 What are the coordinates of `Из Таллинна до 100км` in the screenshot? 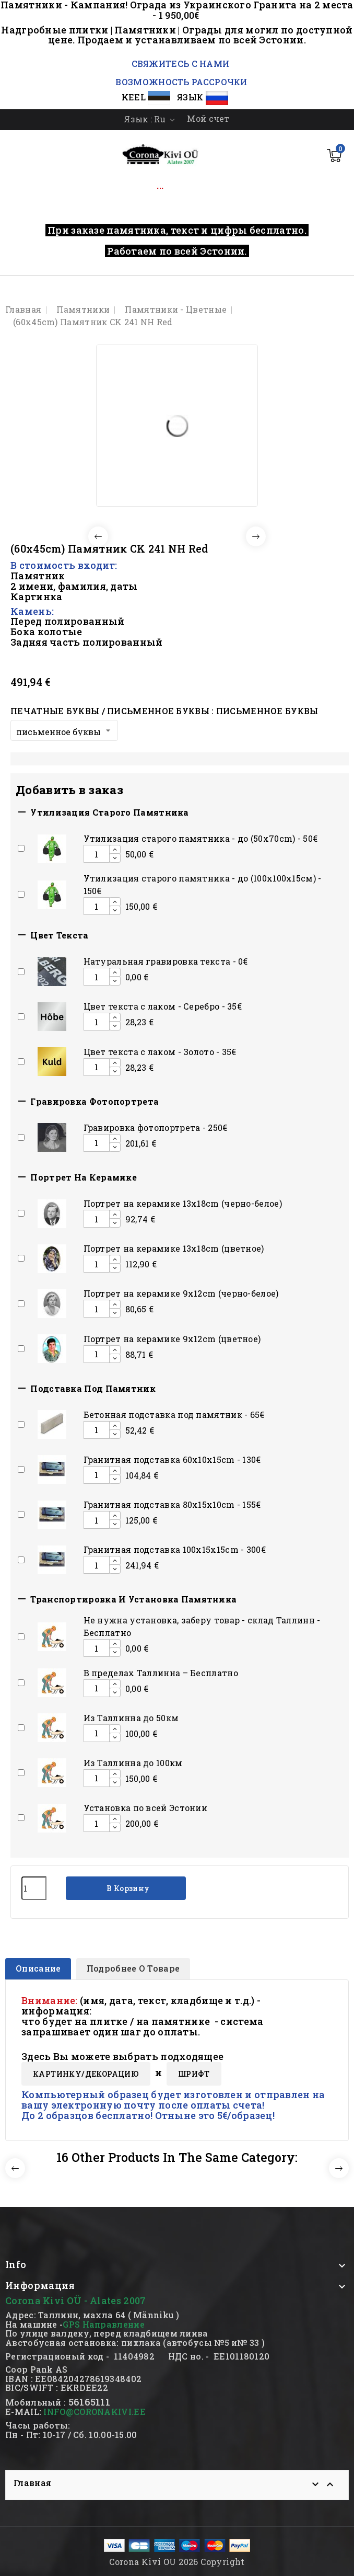 It's located at (133, 1762).